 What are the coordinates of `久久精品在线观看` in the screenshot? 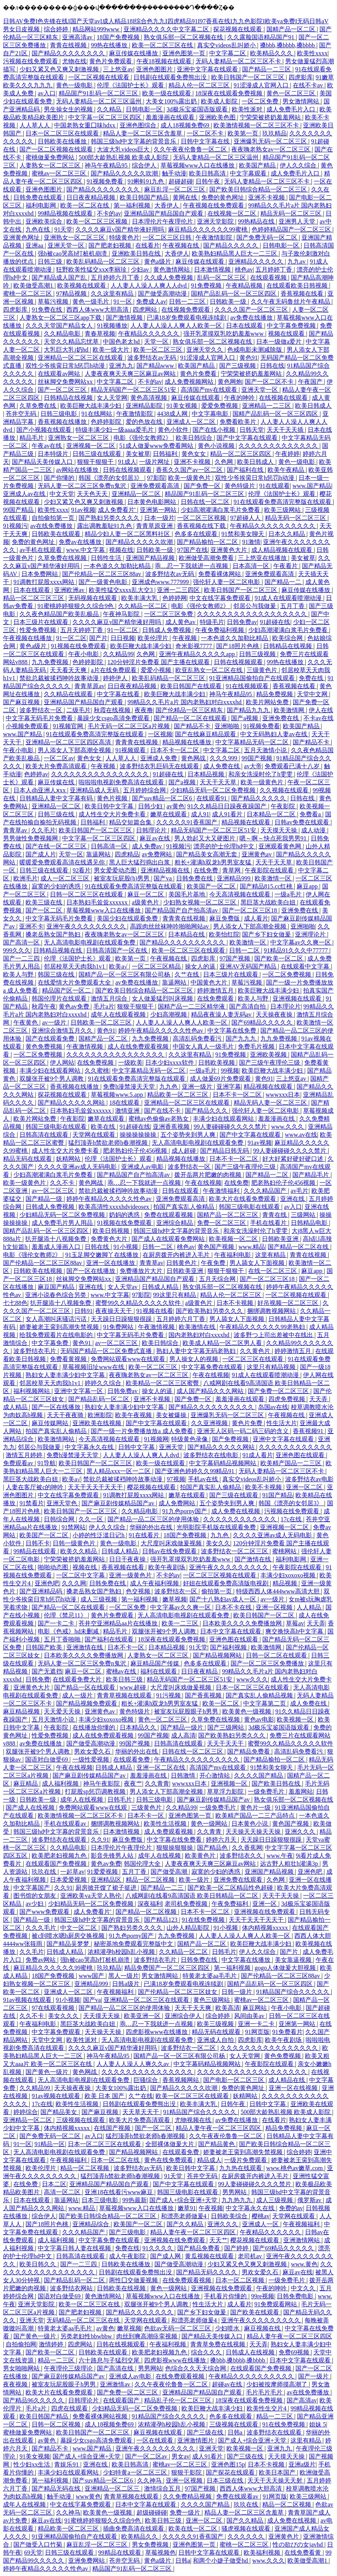 It's located at (69, 694).